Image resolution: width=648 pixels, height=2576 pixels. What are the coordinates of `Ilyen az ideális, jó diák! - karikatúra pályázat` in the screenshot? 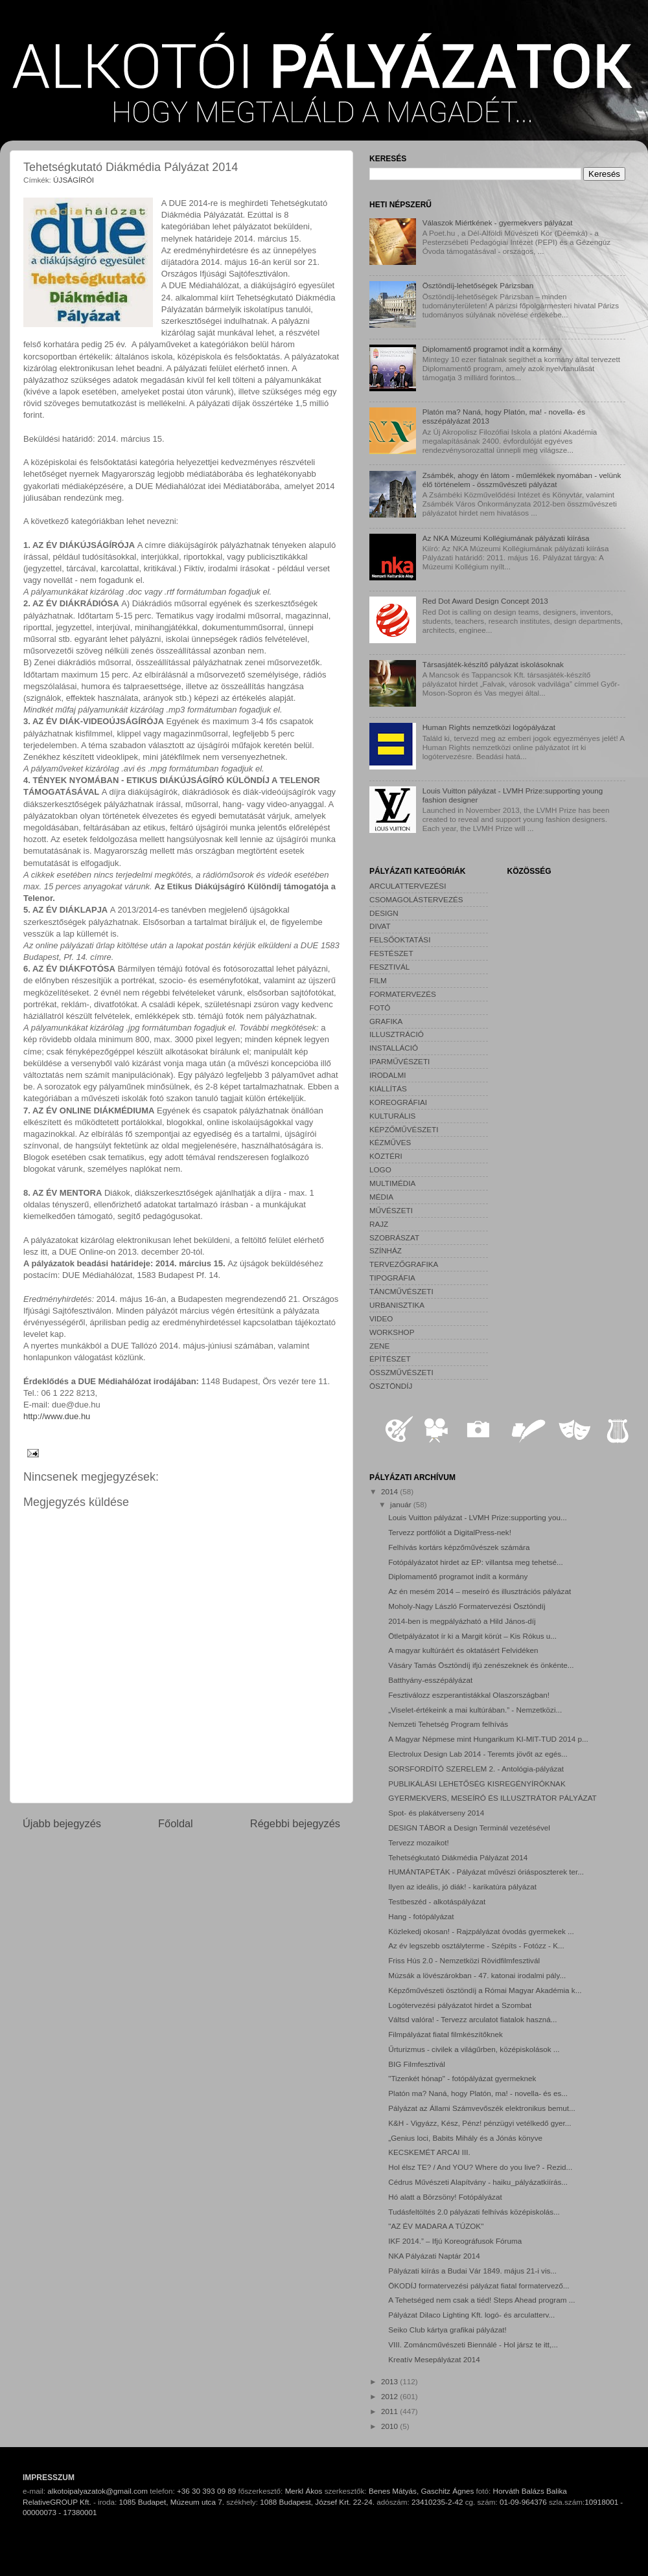 It's located at (462, 1886).